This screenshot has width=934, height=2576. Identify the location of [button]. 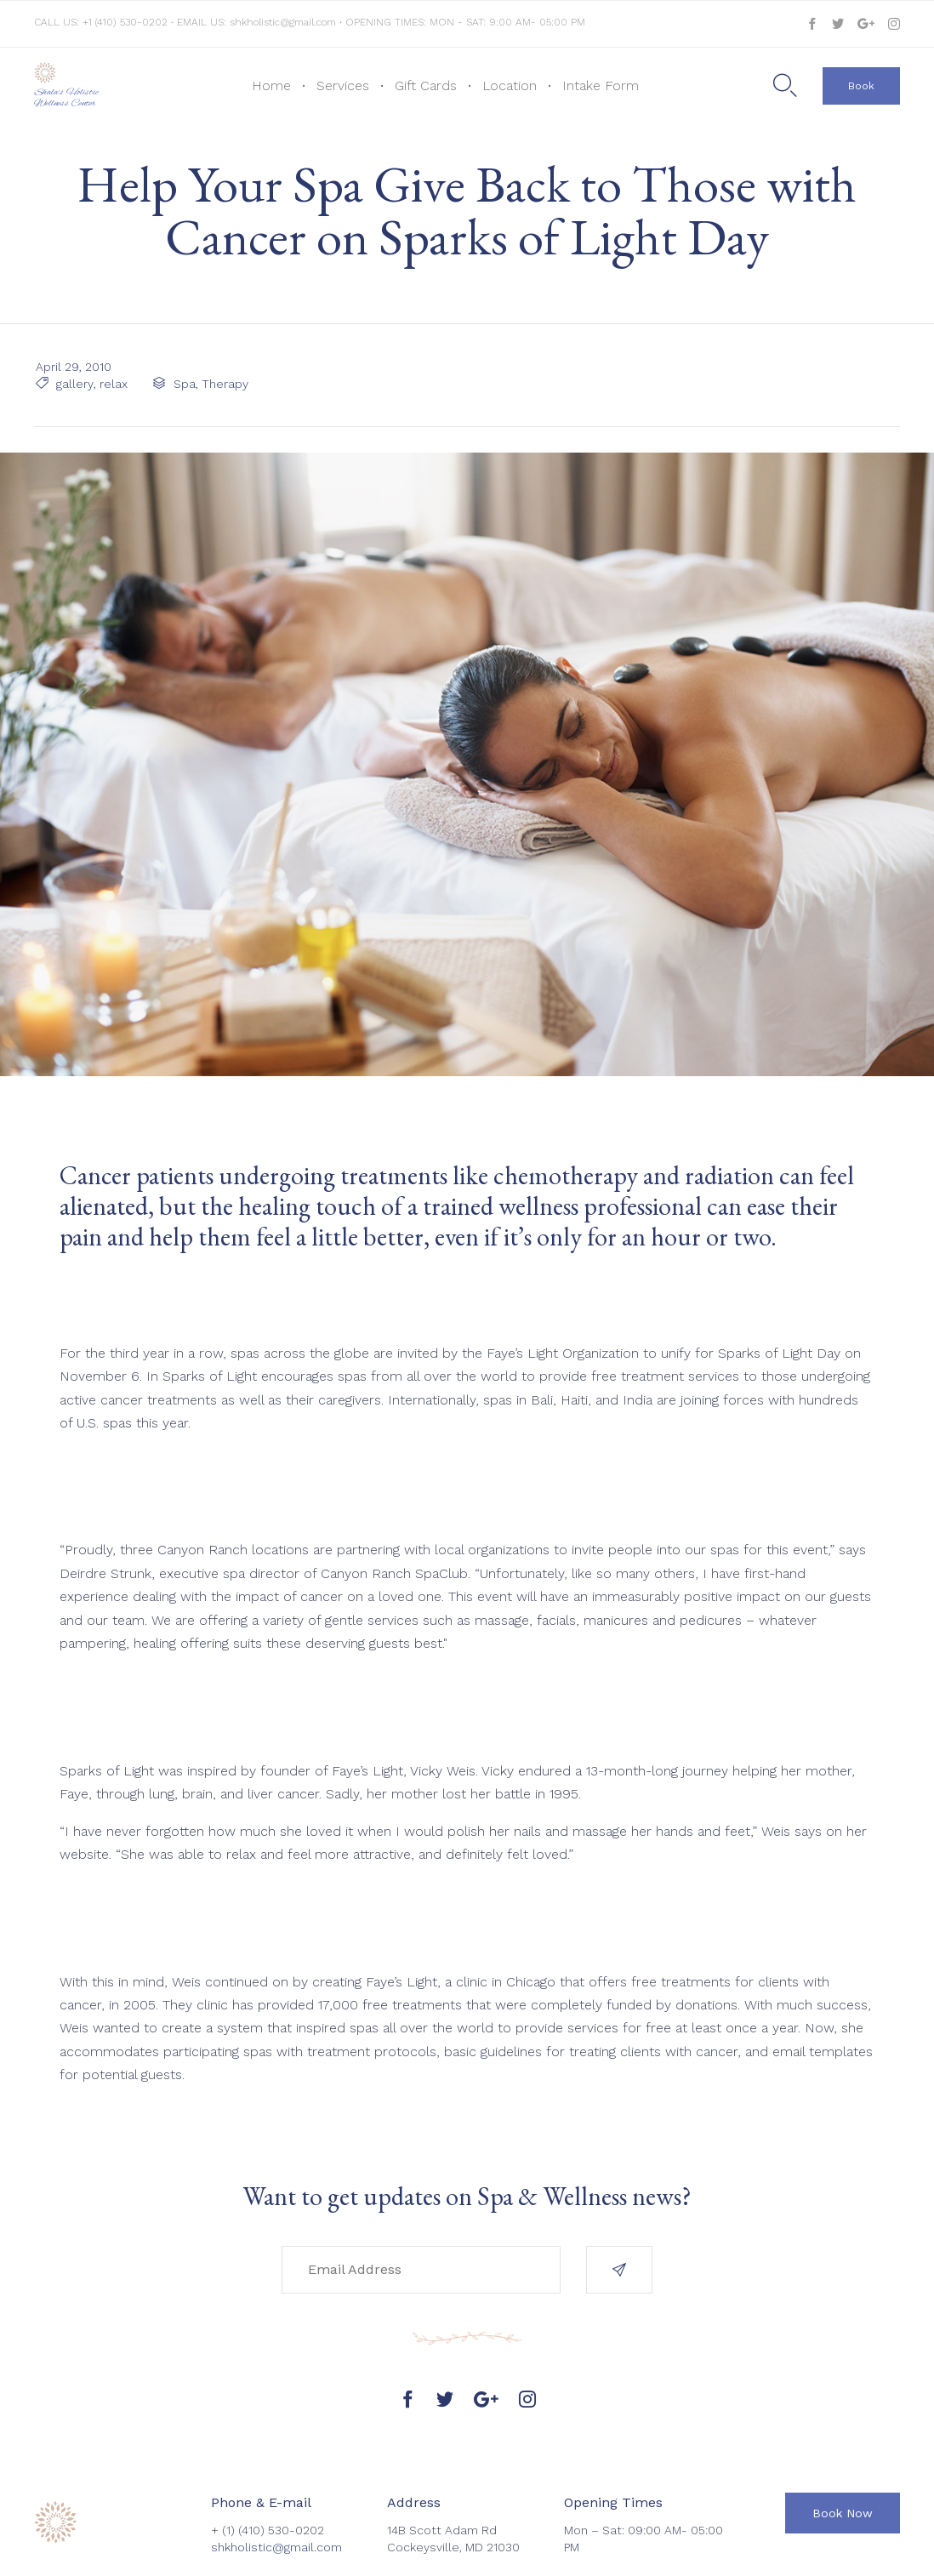
(861, 86).